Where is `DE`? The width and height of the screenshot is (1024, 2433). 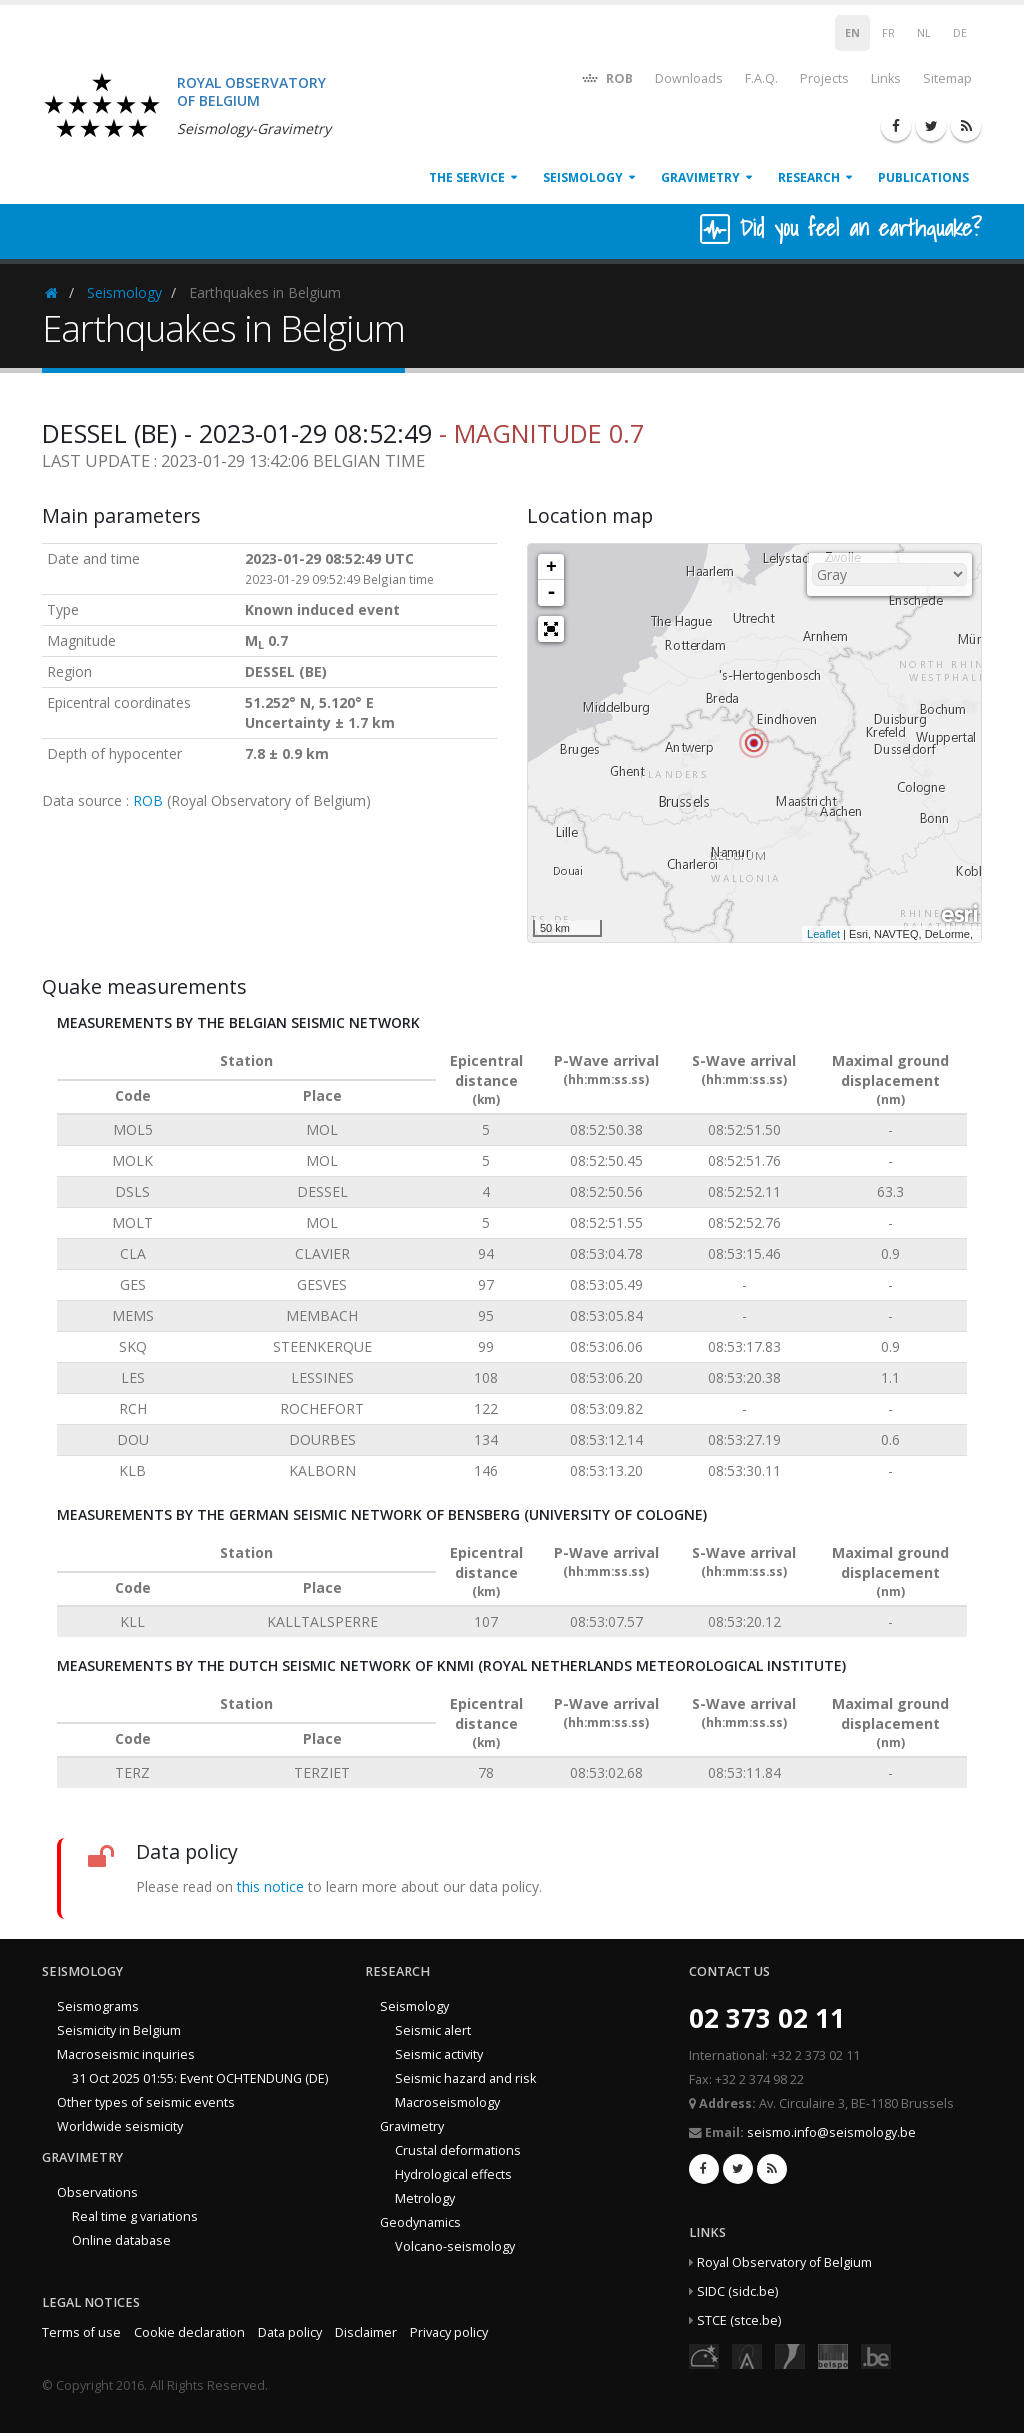 DE is located at coordinates (960, 33).